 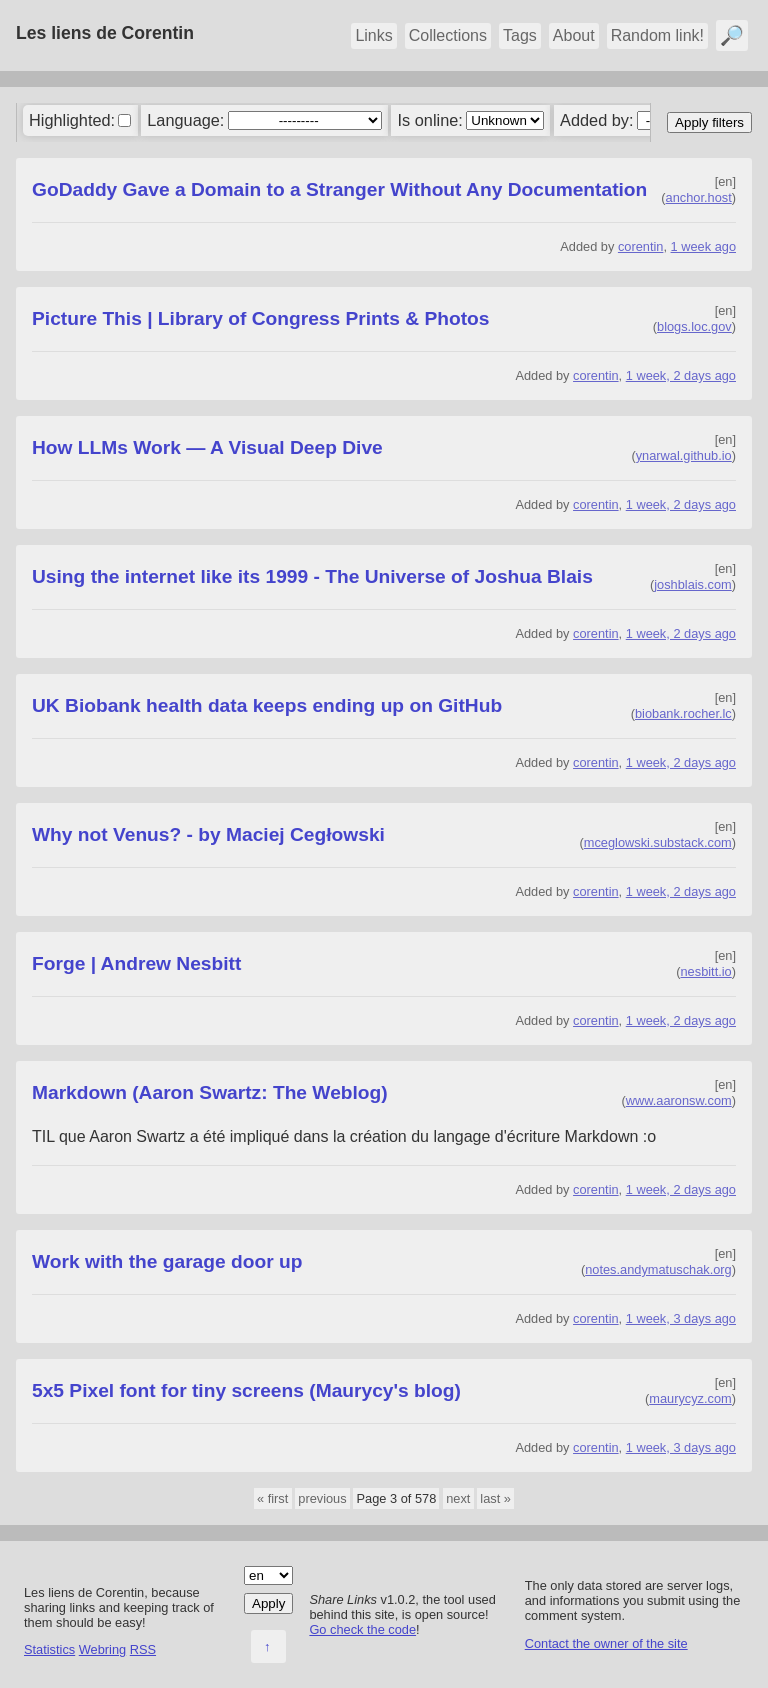 I want to click on Webring, so click(x=102, y=1649).